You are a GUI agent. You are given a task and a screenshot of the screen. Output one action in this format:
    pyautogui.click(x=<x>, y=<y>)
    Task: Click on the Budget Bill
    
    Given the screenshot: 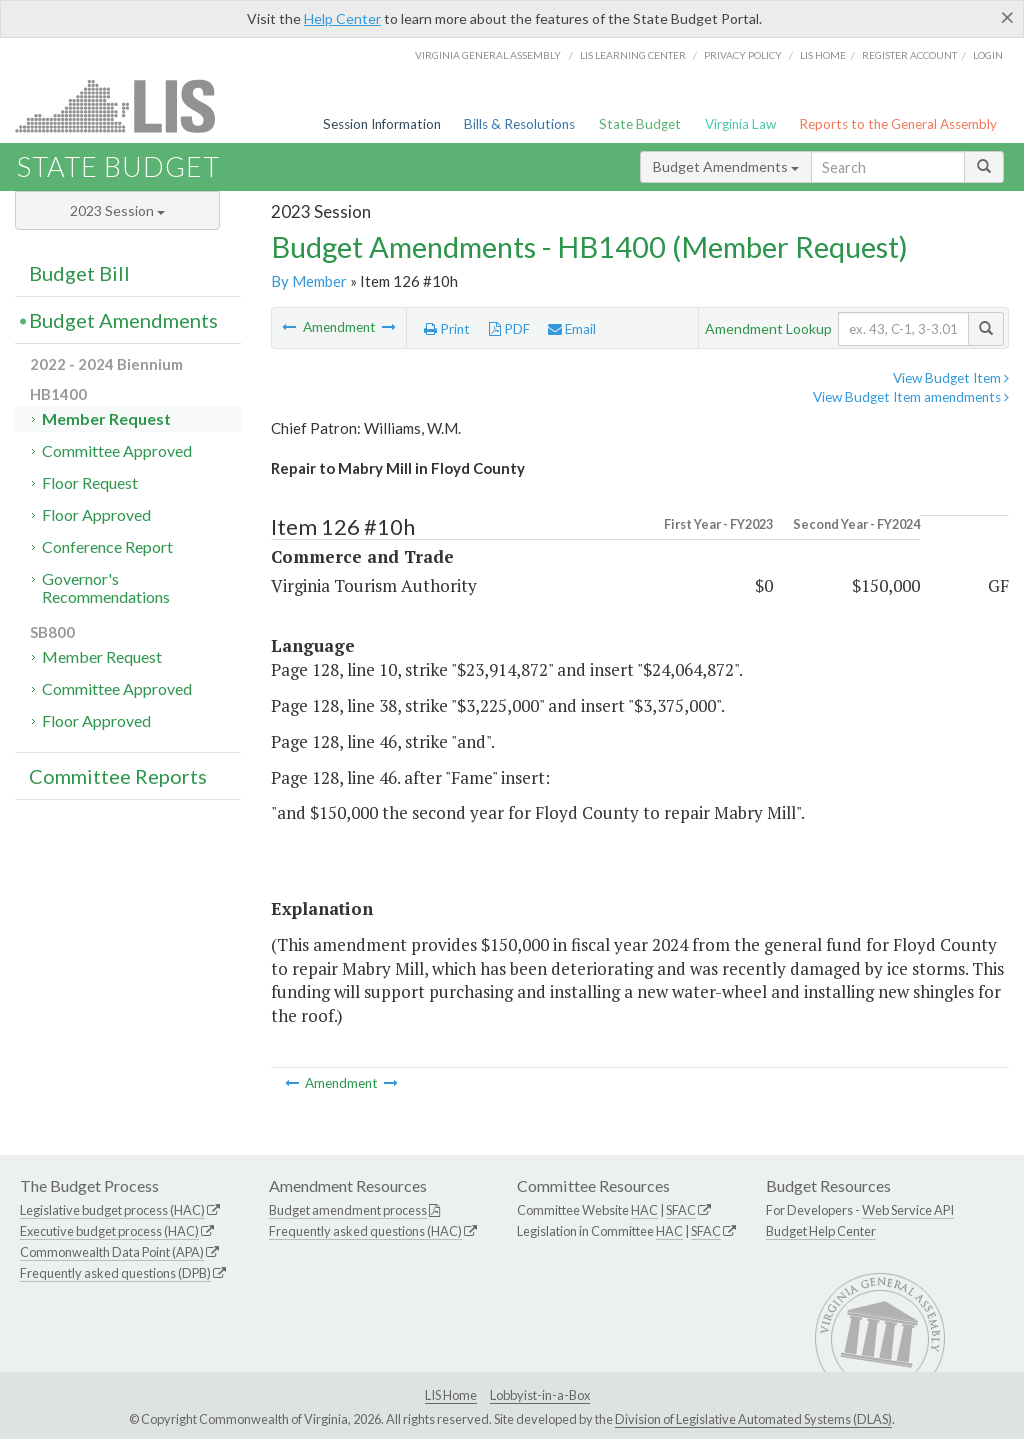 What is the action you would take?
    pyautogui.click(x=79, y=273)
    